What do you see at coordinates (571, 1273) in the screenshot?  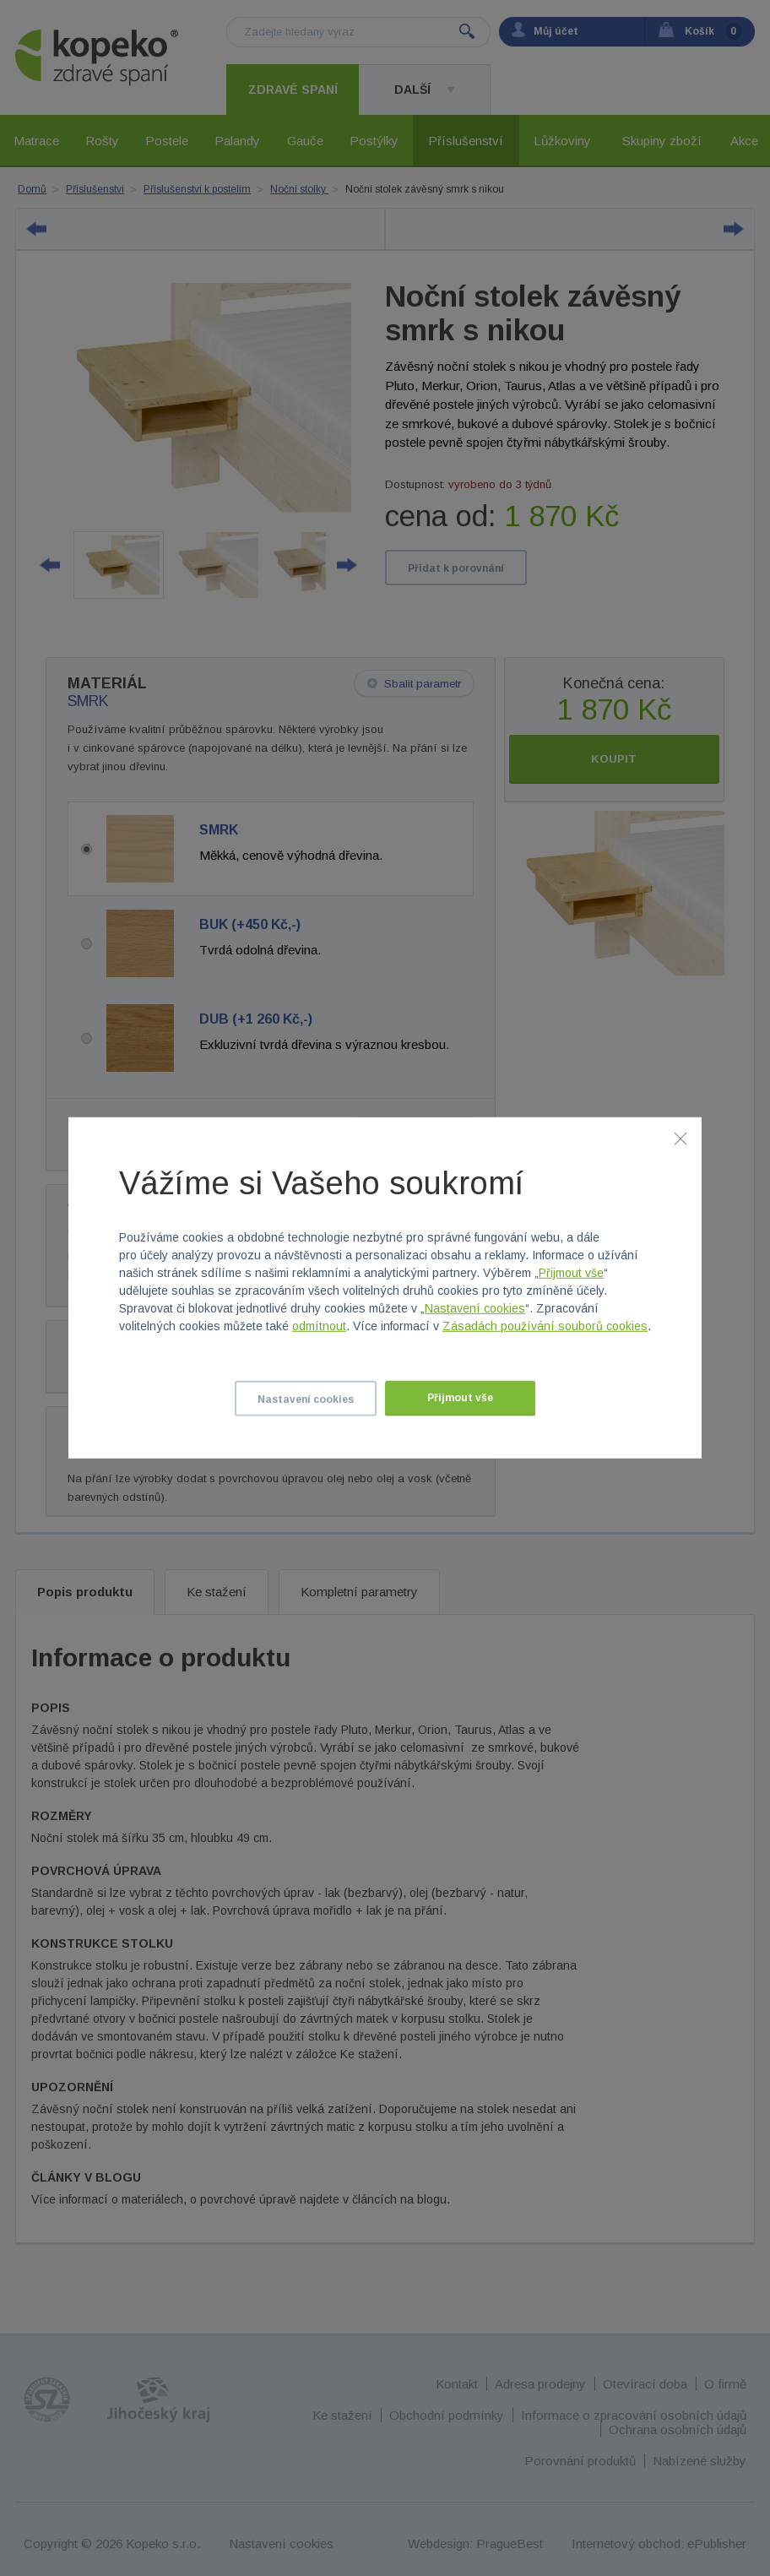 I see `Přijmout vše` at bounding box center [571, 1273].